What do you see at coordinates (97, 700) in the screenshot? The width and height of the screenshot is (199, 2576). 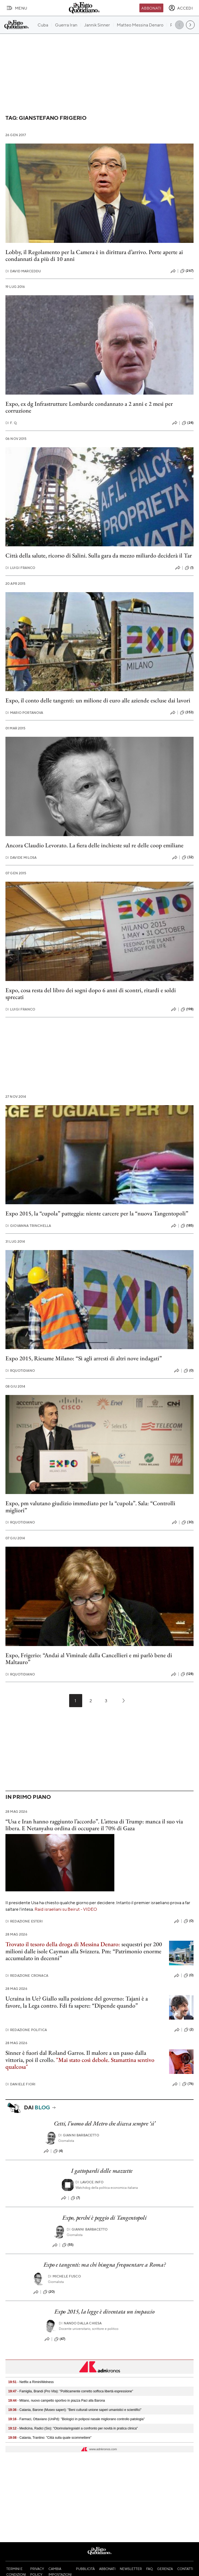 I see `Expo, il conto delle tangenti: un milione di euro alle aziende escluse dai lavori` at bounding box center [97, 700].